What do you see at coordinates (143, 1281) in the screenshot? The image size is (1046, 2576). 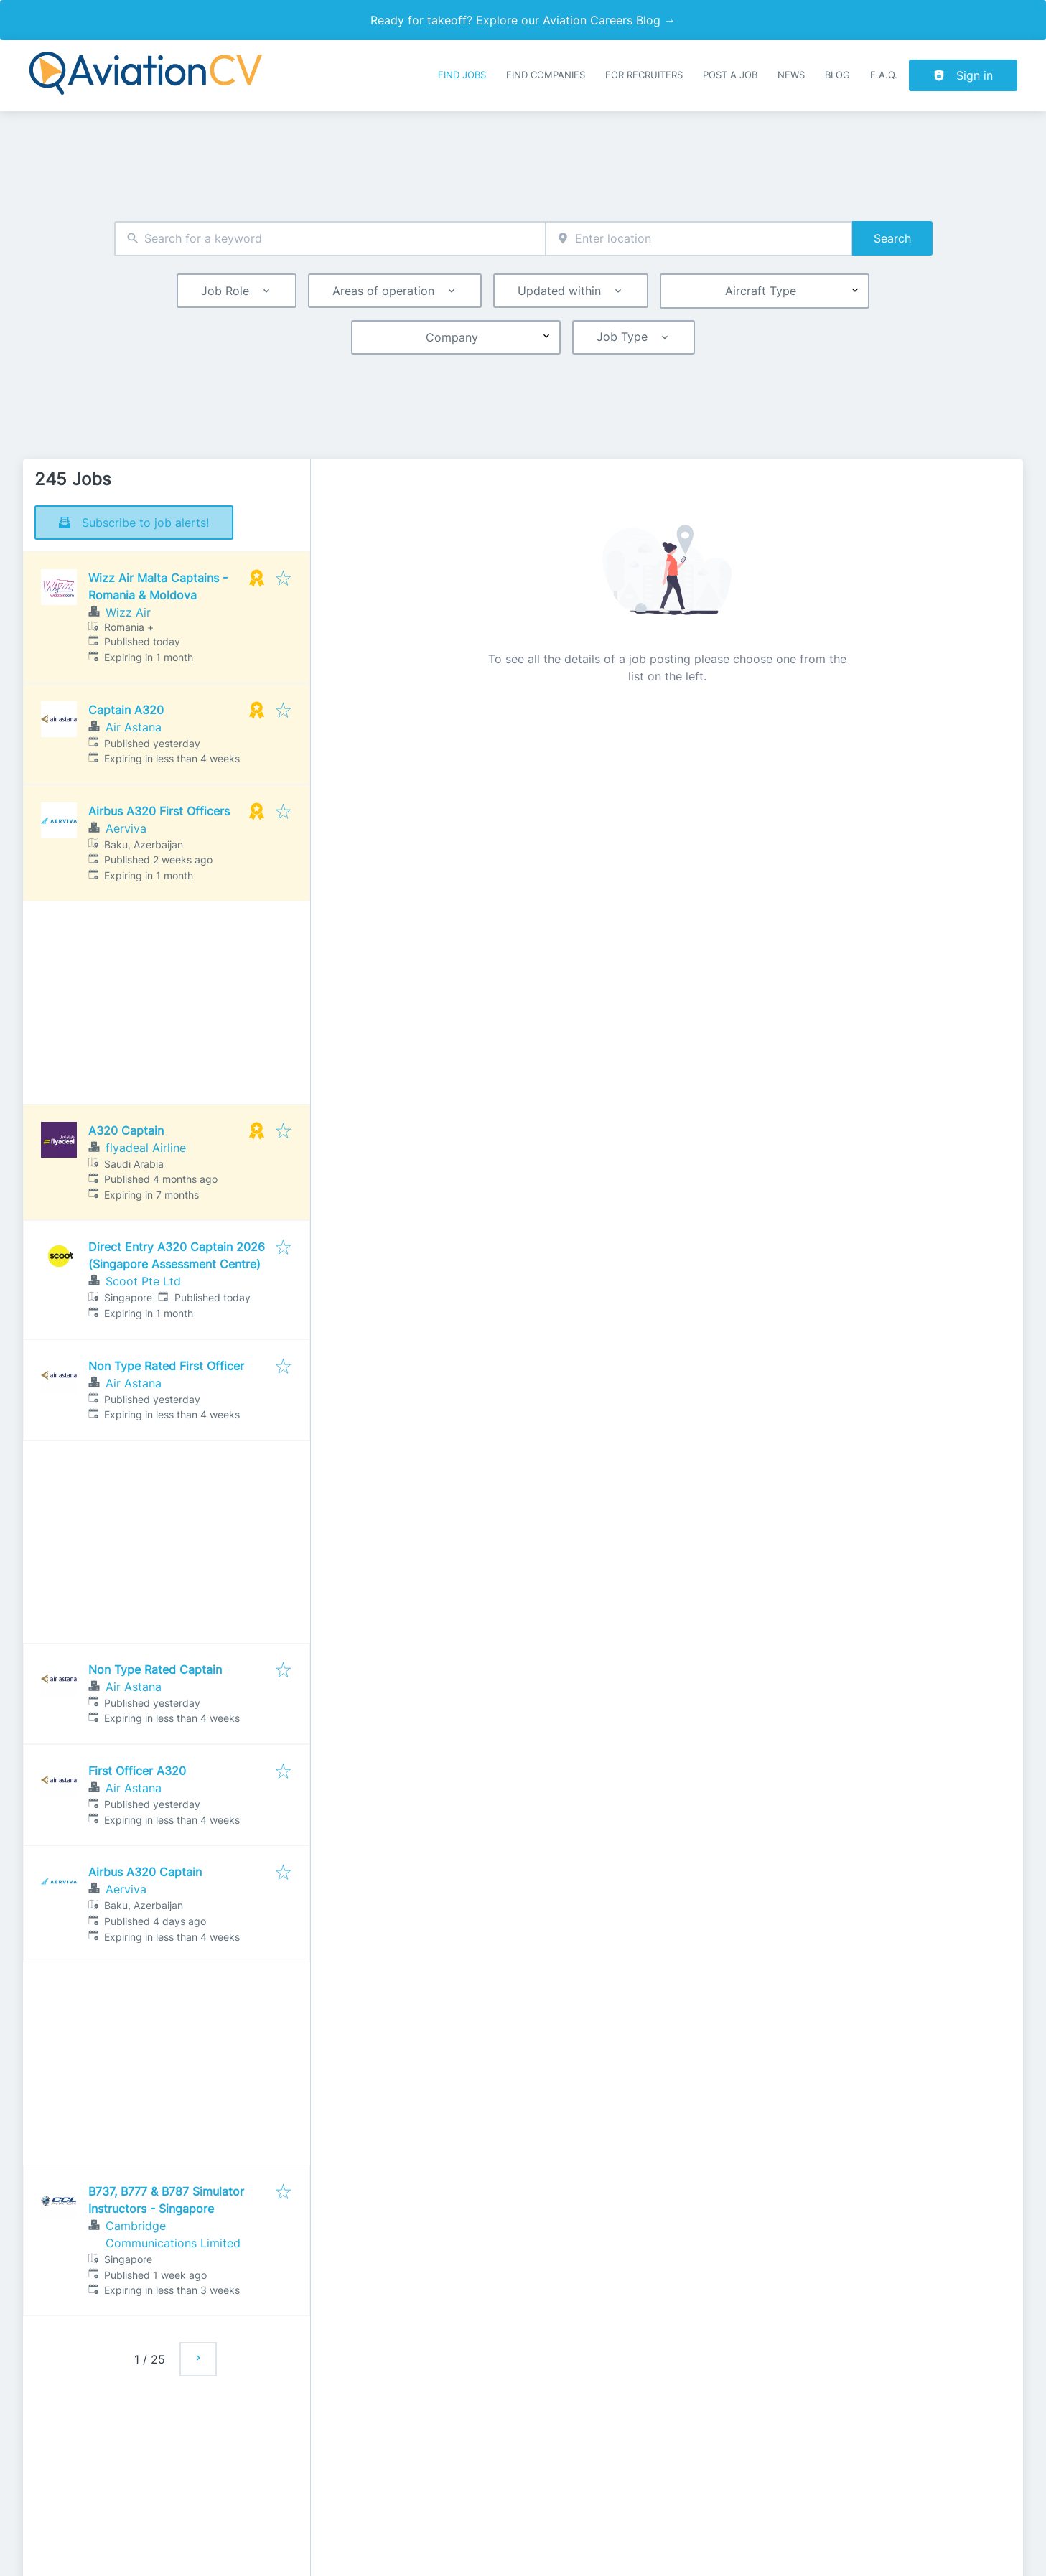 I see `Scoot Pte Ltd` at bounding box center [143, 1281].